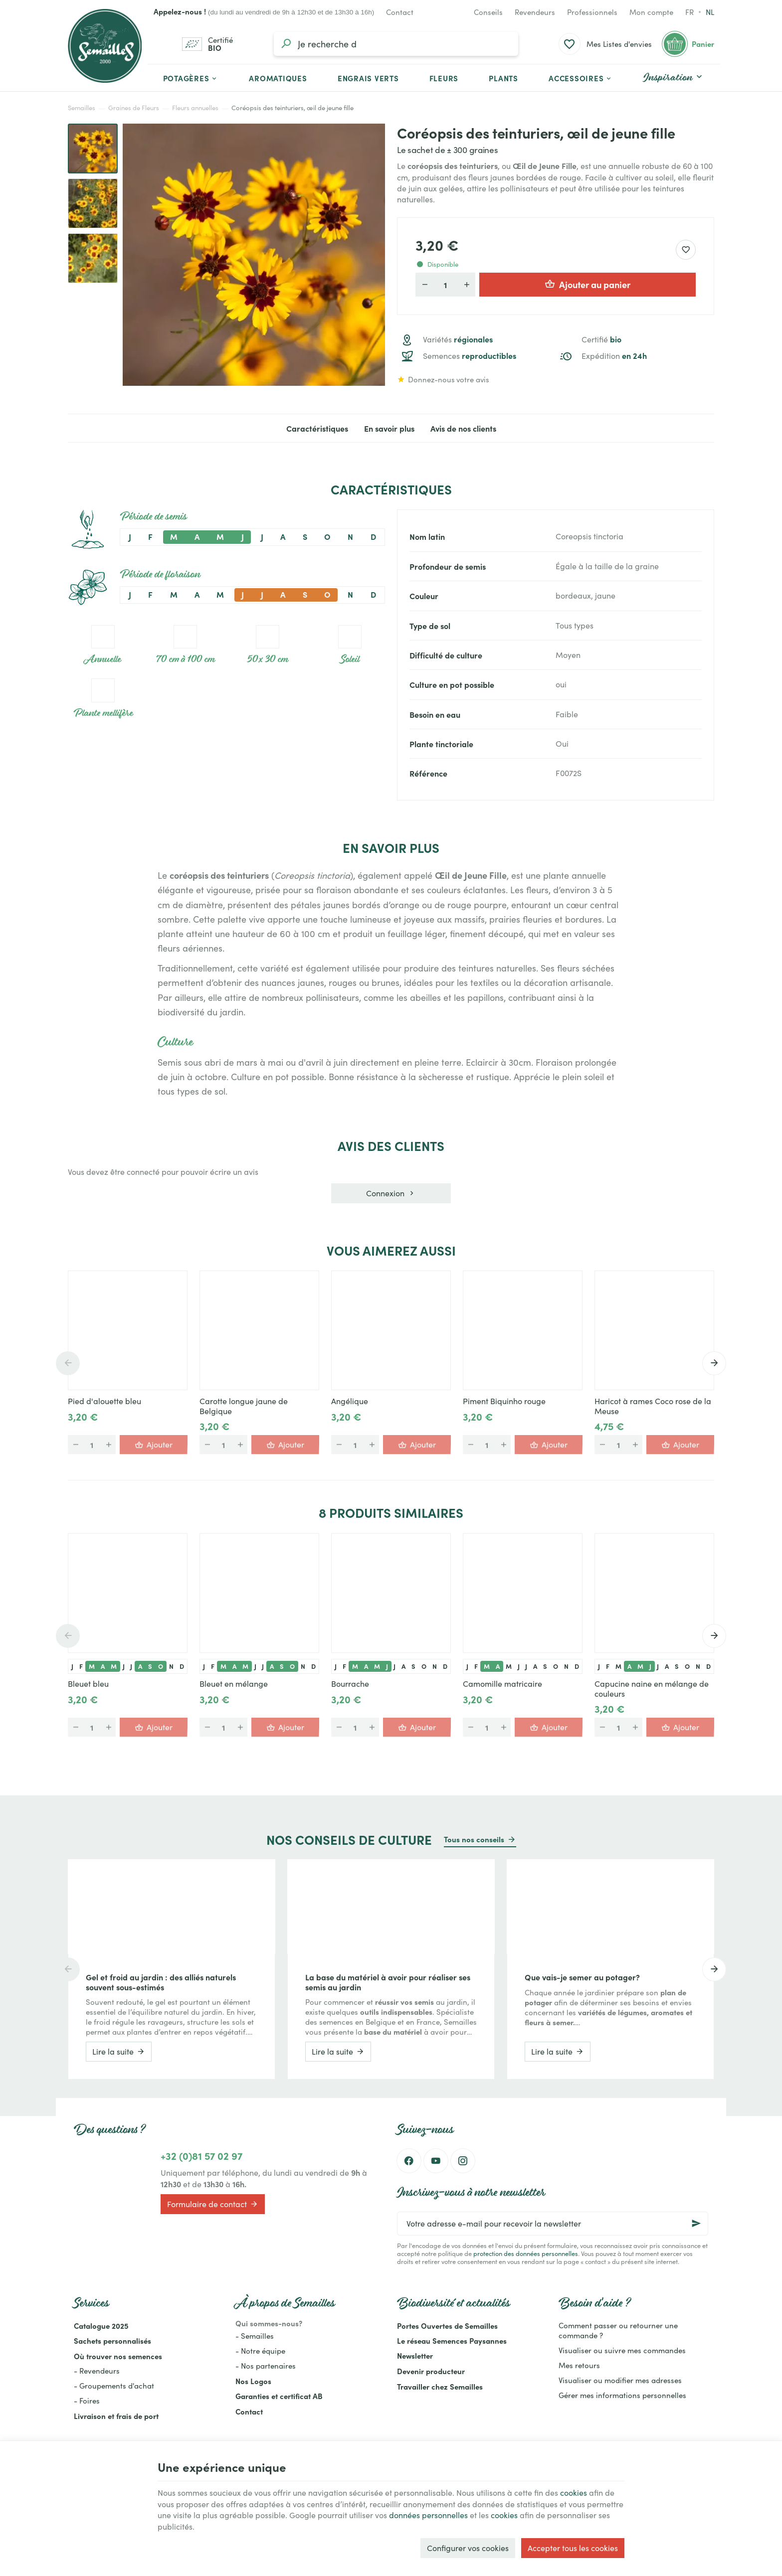  I want to click on [Next], so click(714, 1363).